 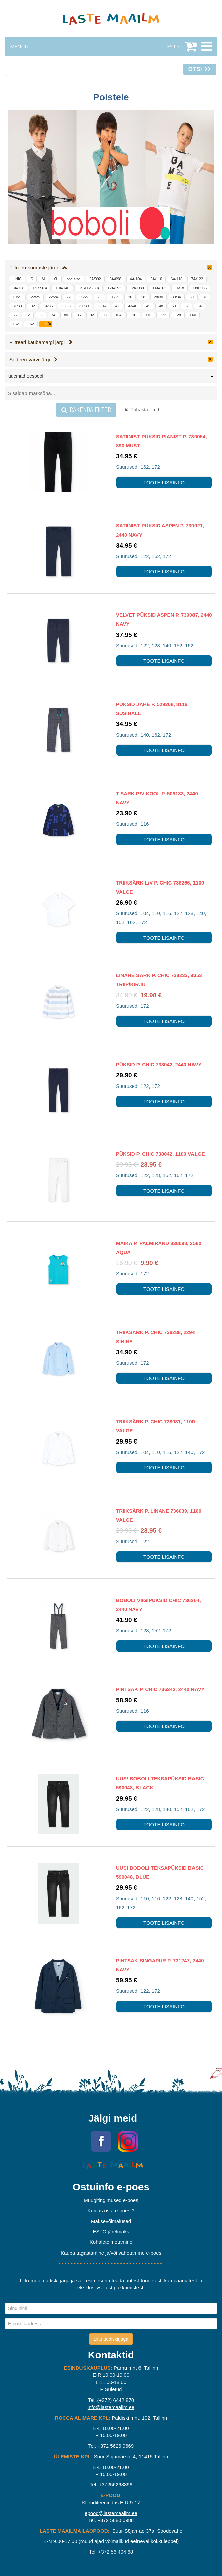 What do you see at coordinates (111, 2513) in the screenshot?
I see `epood@lastemaailm.ee` at bounding box center [111, 2513].